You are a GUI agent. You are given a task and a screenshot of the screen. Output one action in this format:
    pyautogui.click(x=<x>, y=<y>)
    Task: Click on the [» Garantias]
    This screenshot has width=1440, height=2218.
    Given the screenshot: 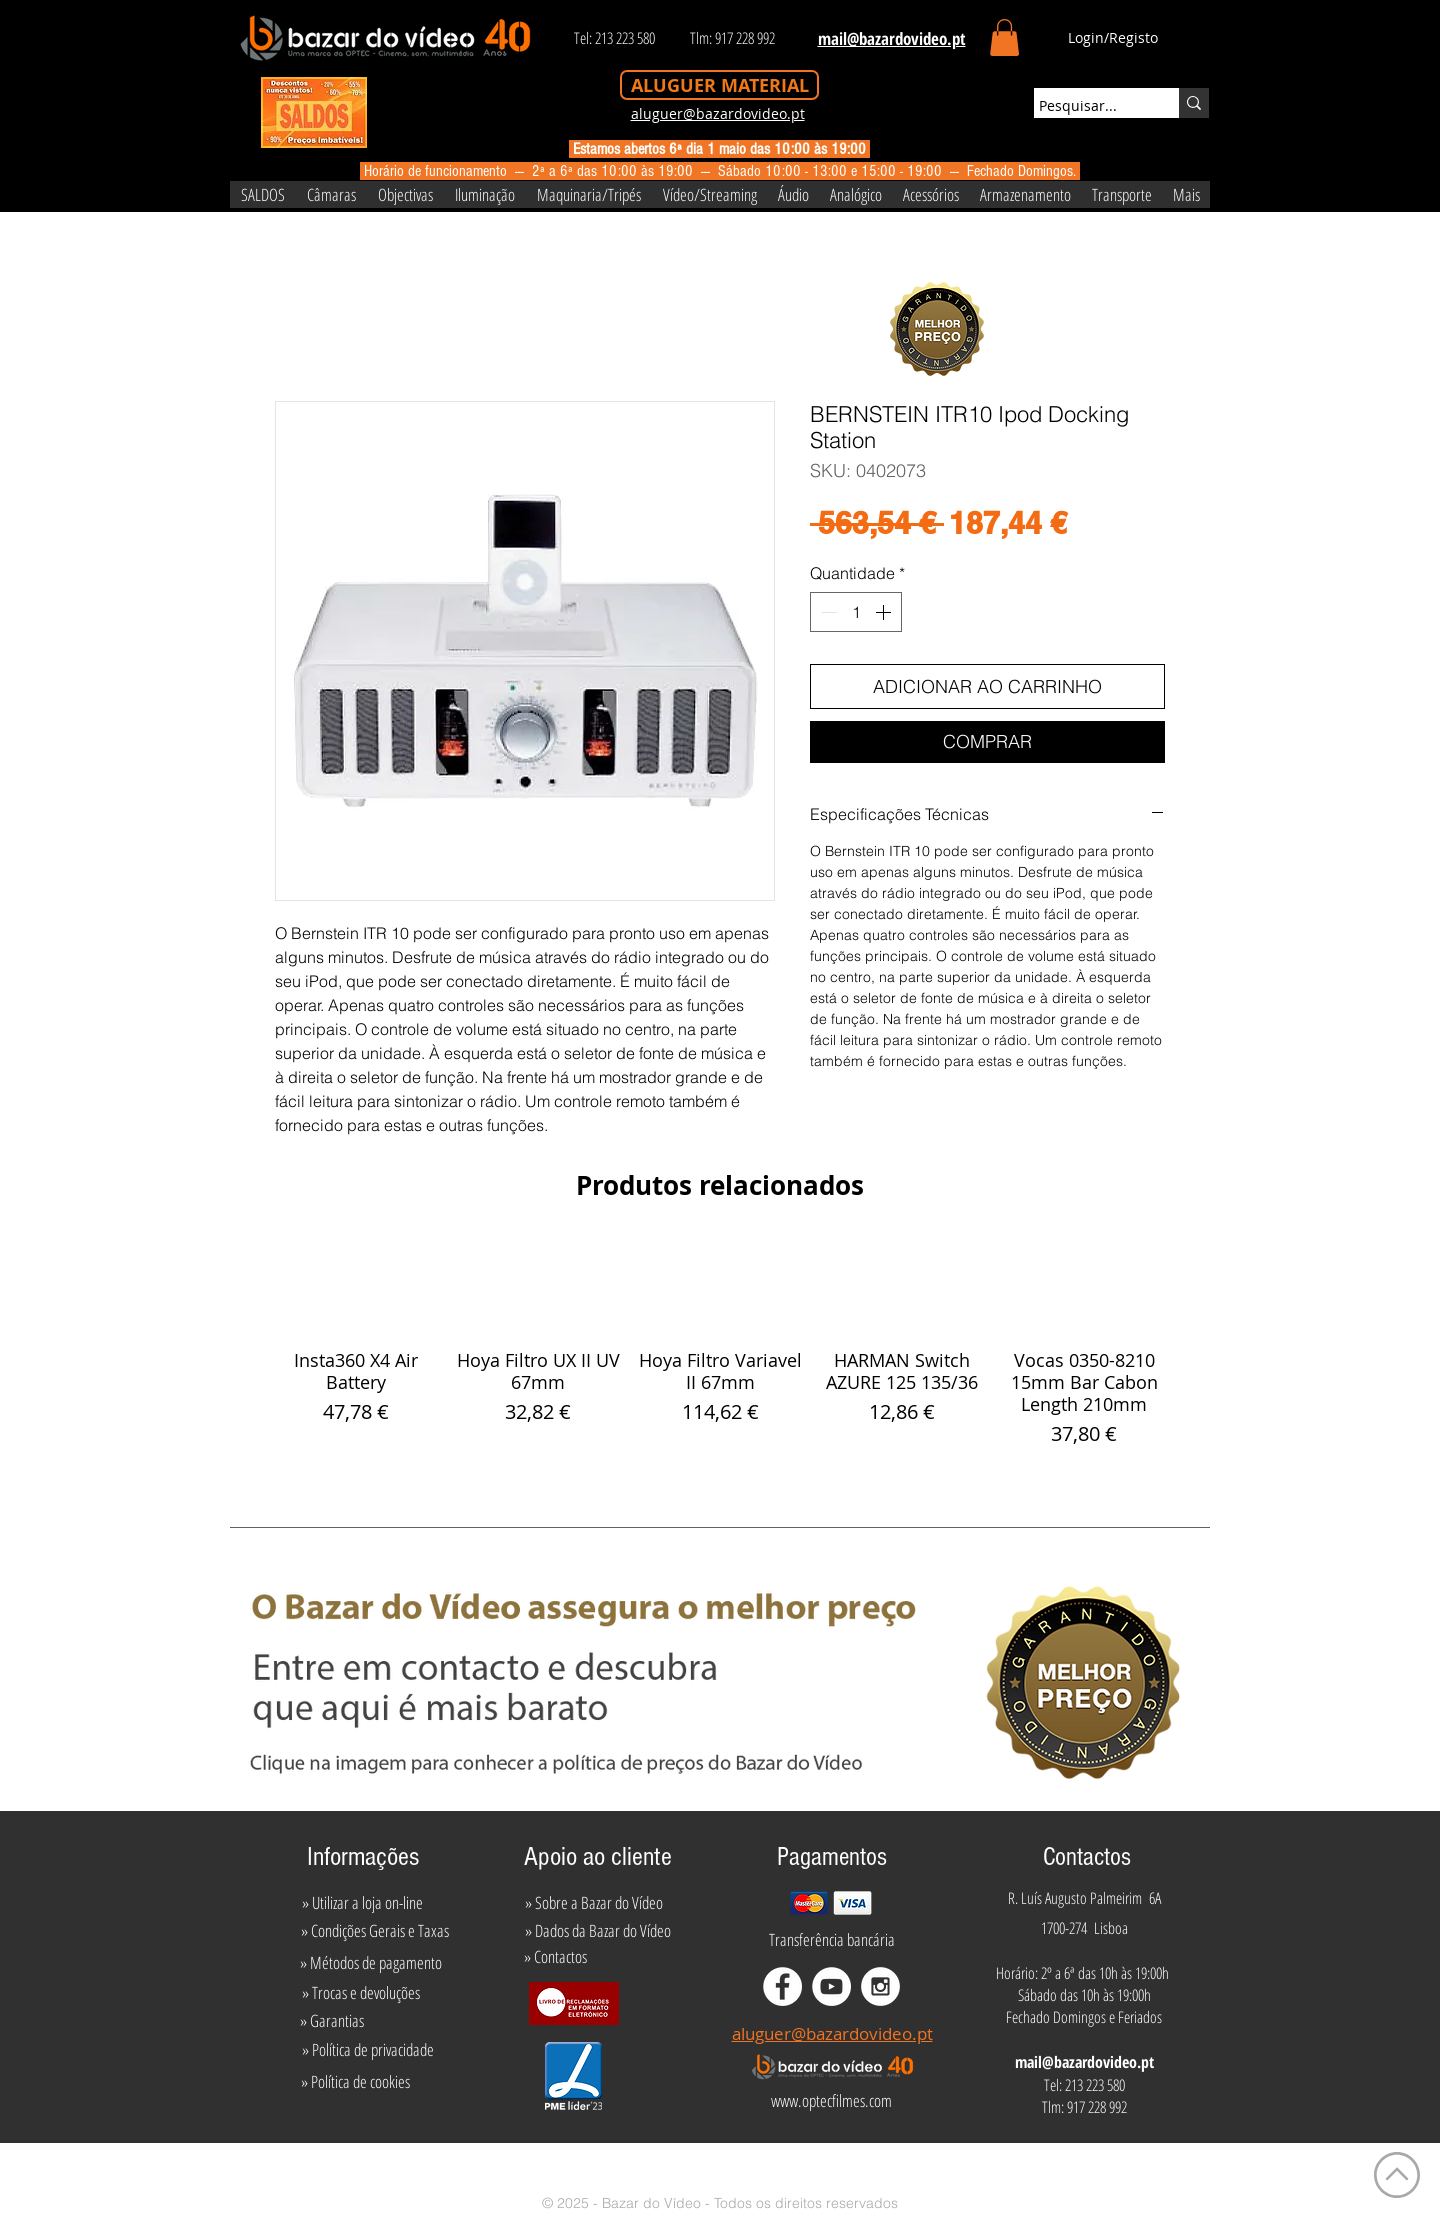 What is the action you would take?
    pyautogui.click(x=331, y=2020)
    